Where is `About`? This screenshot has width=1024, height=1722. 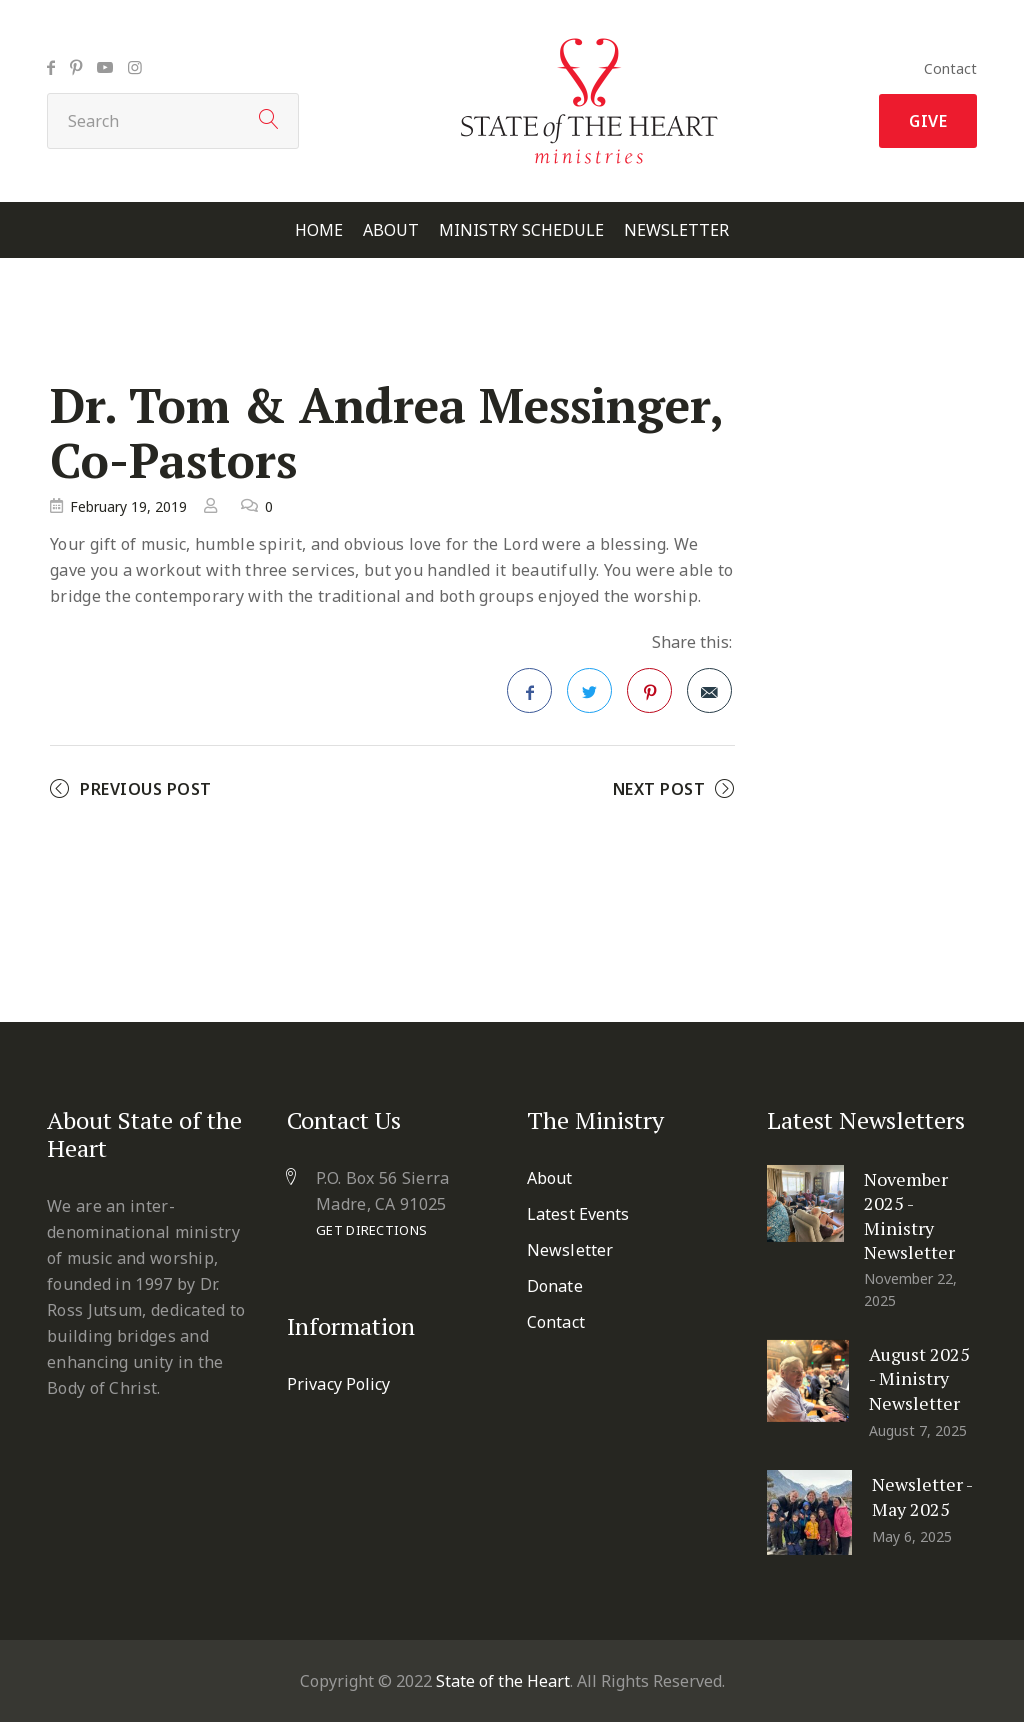 About is located at coordinates (391, 230).